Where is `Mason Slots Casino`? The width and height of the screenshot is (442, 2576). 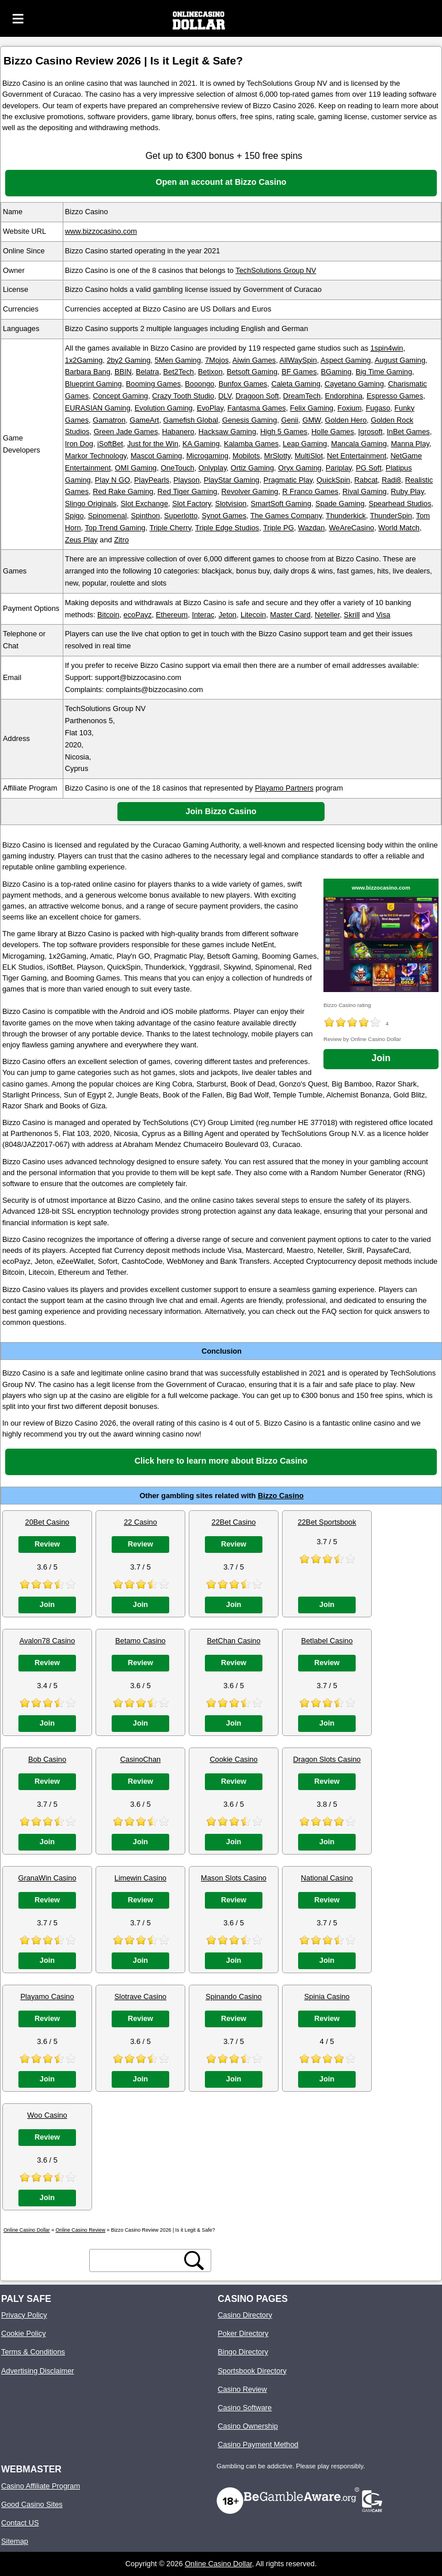
Mason Slots Casino is located at coordinates (233, 1878).